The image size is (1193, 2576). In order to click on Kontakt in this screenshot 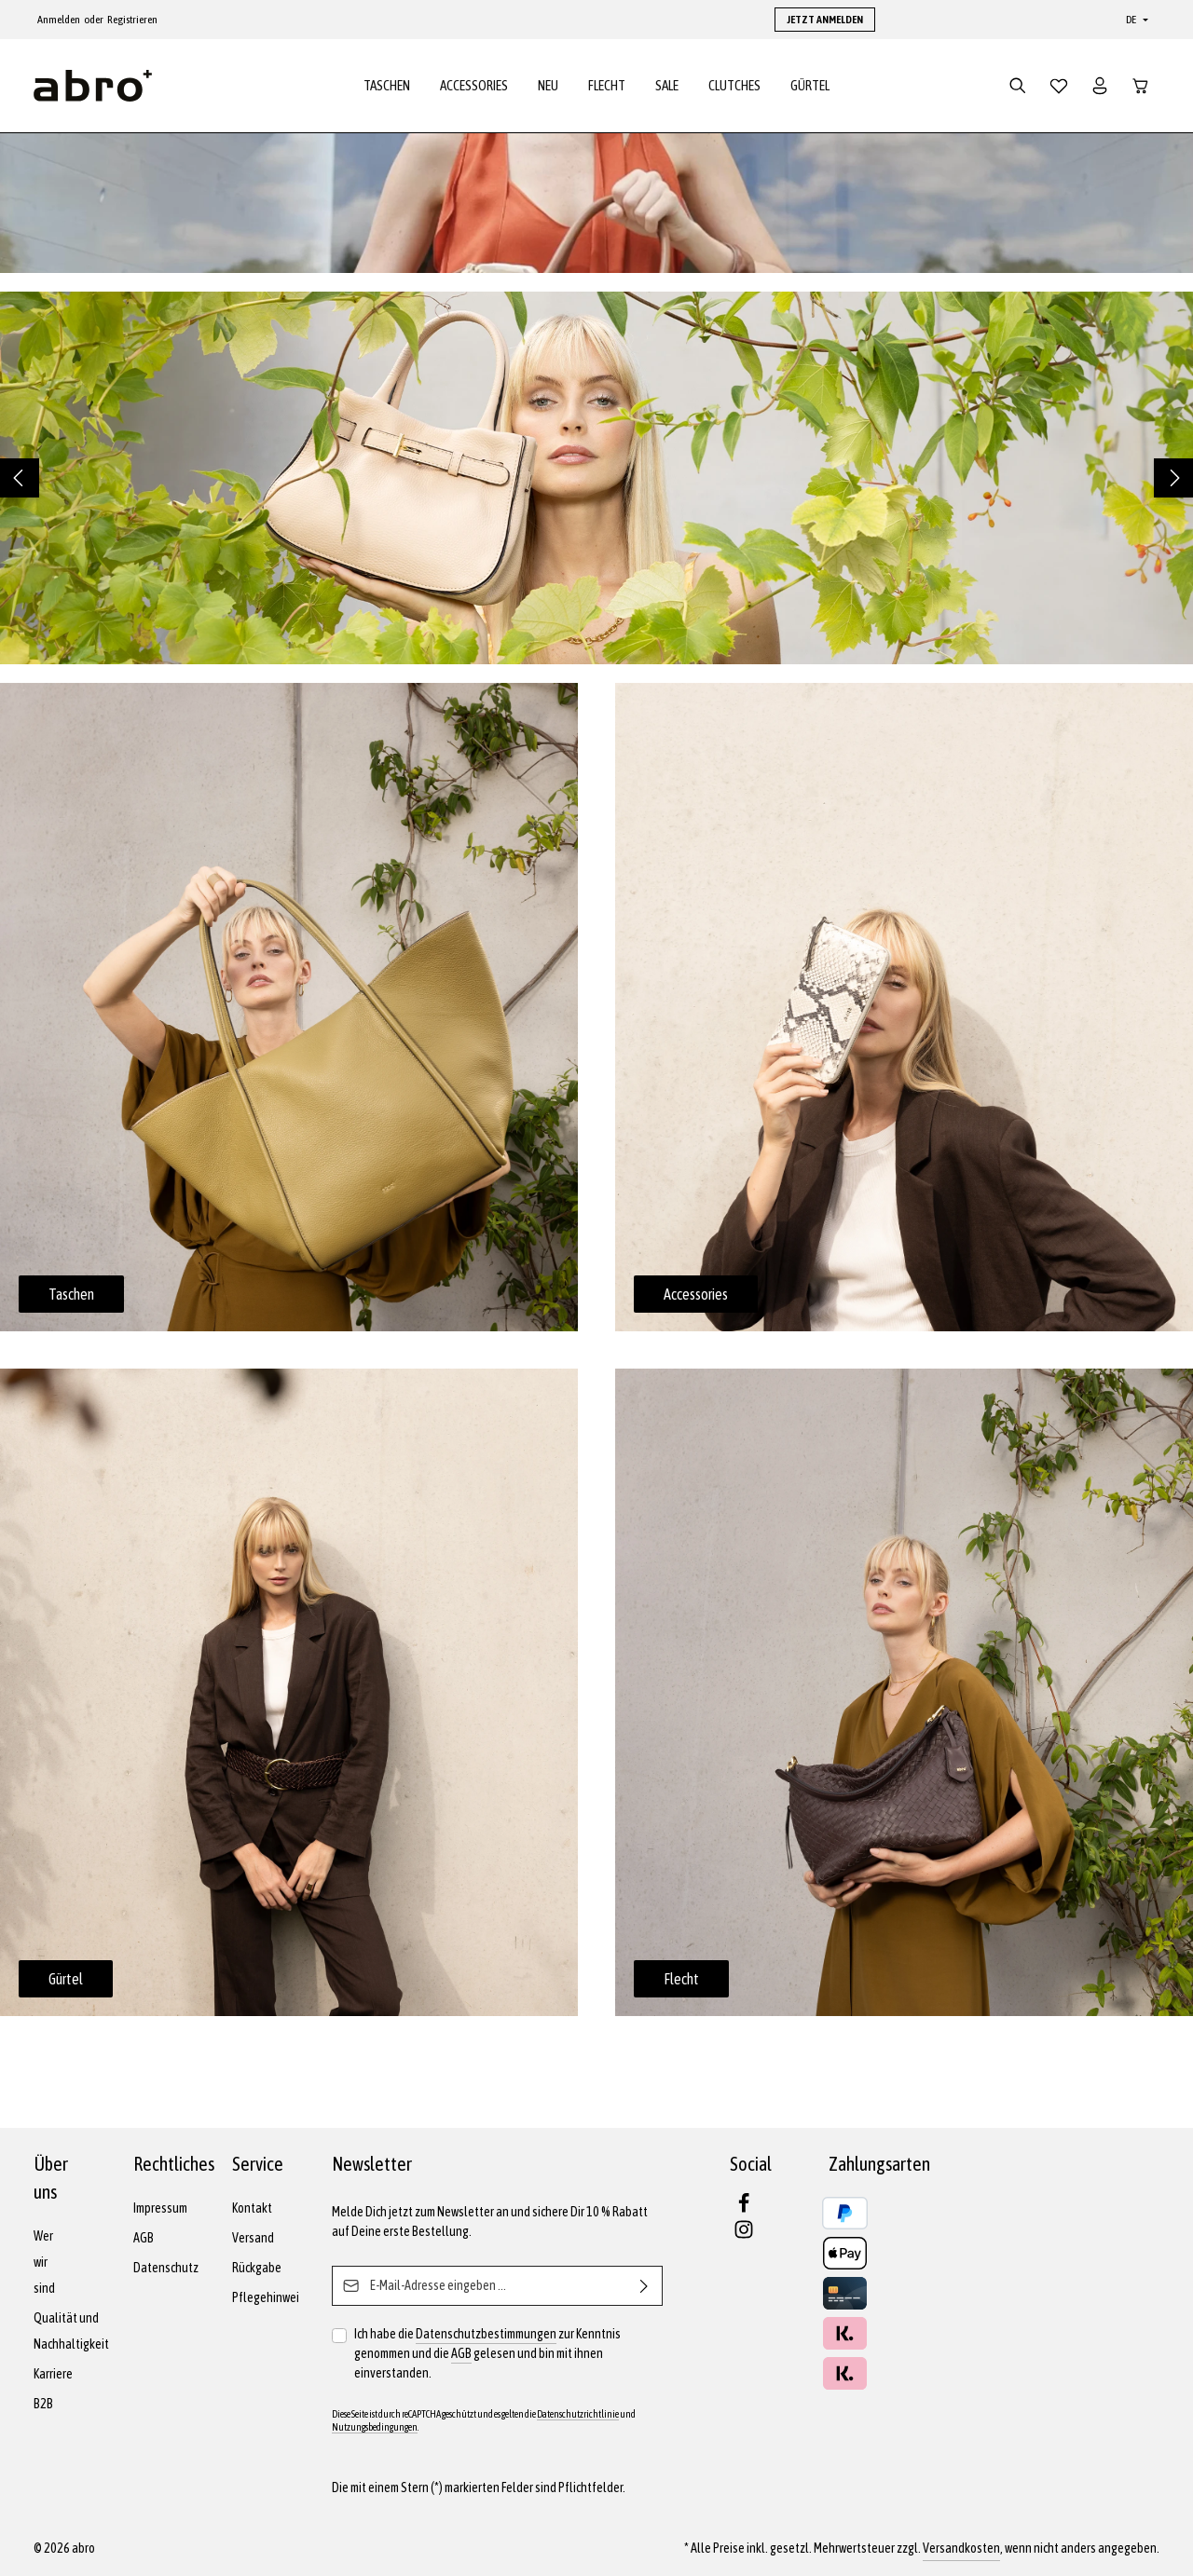, I will do `click(252, 2208)`.